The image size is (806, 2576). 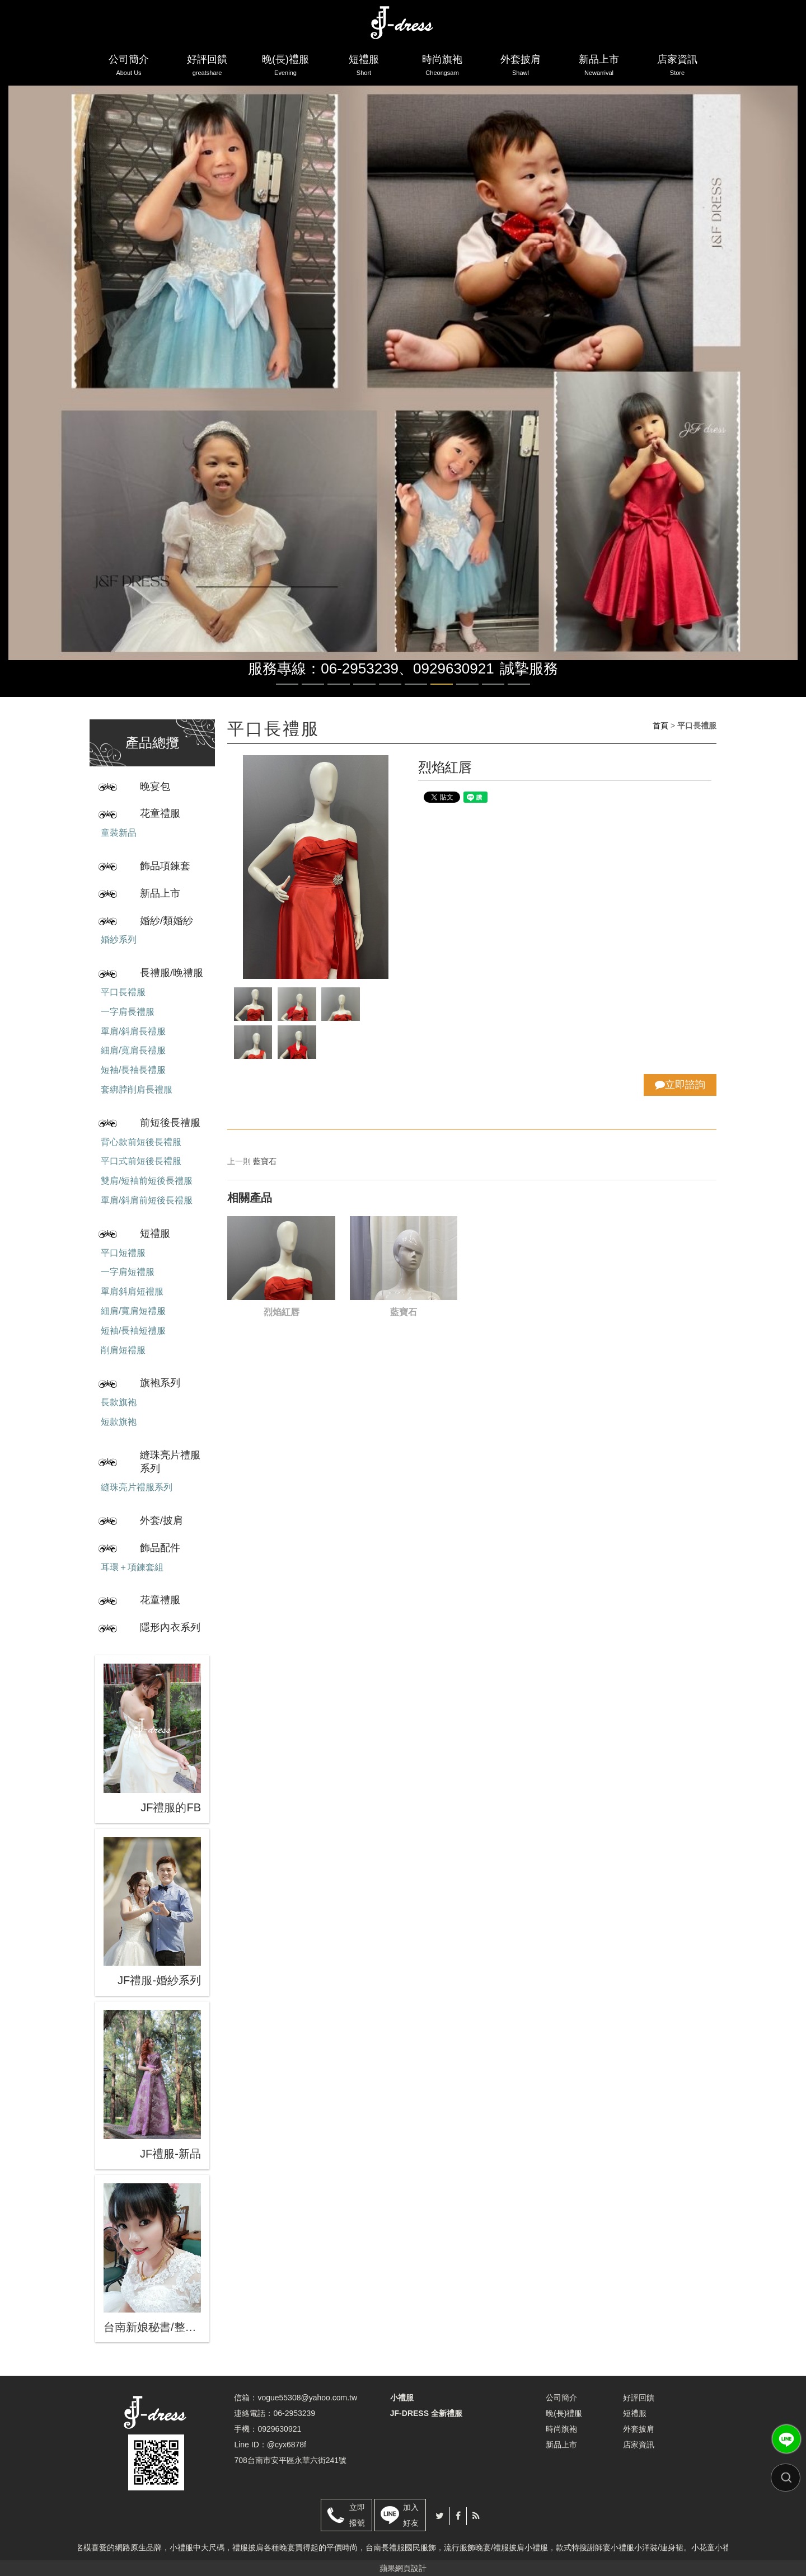 What do you see at coordinates (660, 725) in the screenshot?
I see `首頁` at bounding box center [660, 725].